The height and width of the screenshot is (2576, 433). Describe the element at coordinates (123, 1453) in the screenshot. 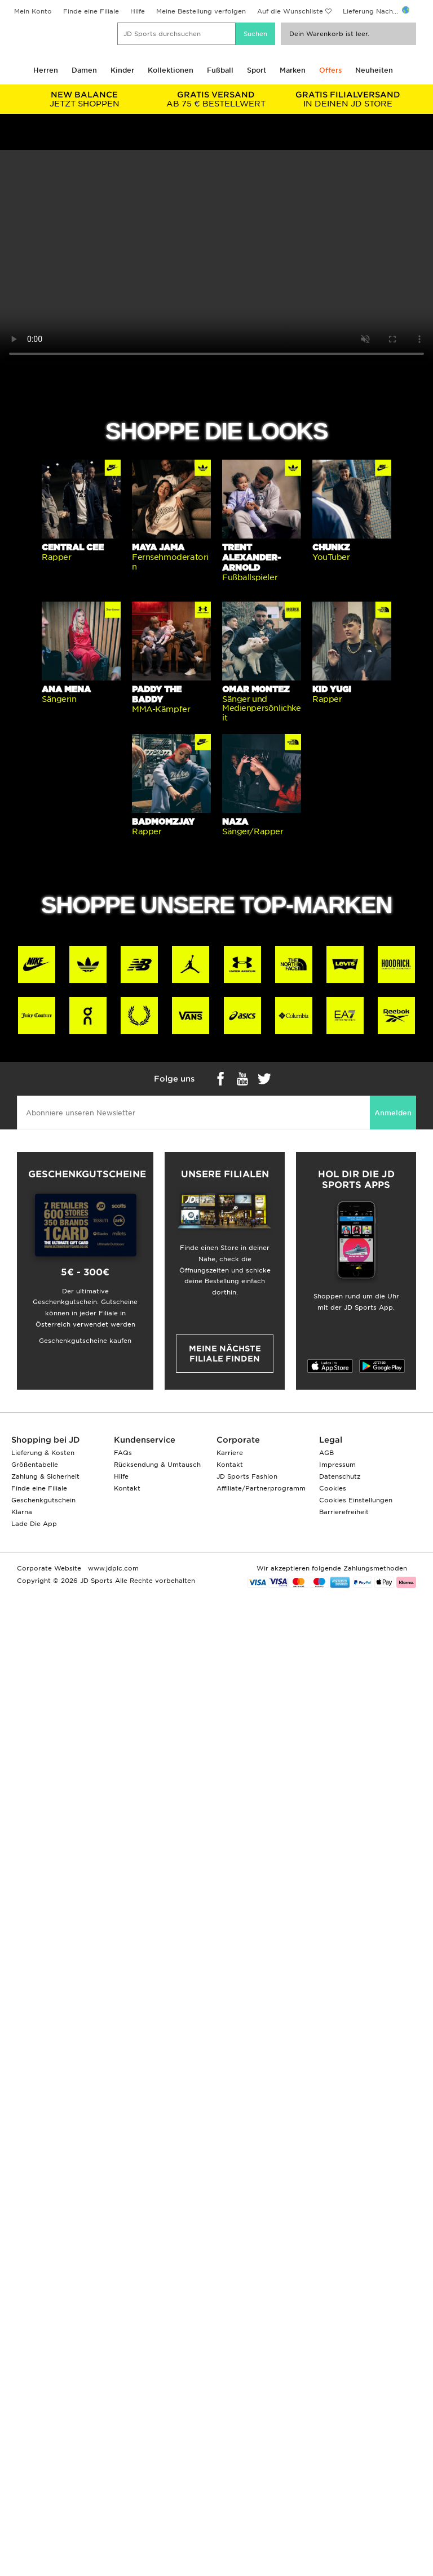

I see `FAQs` at that location.